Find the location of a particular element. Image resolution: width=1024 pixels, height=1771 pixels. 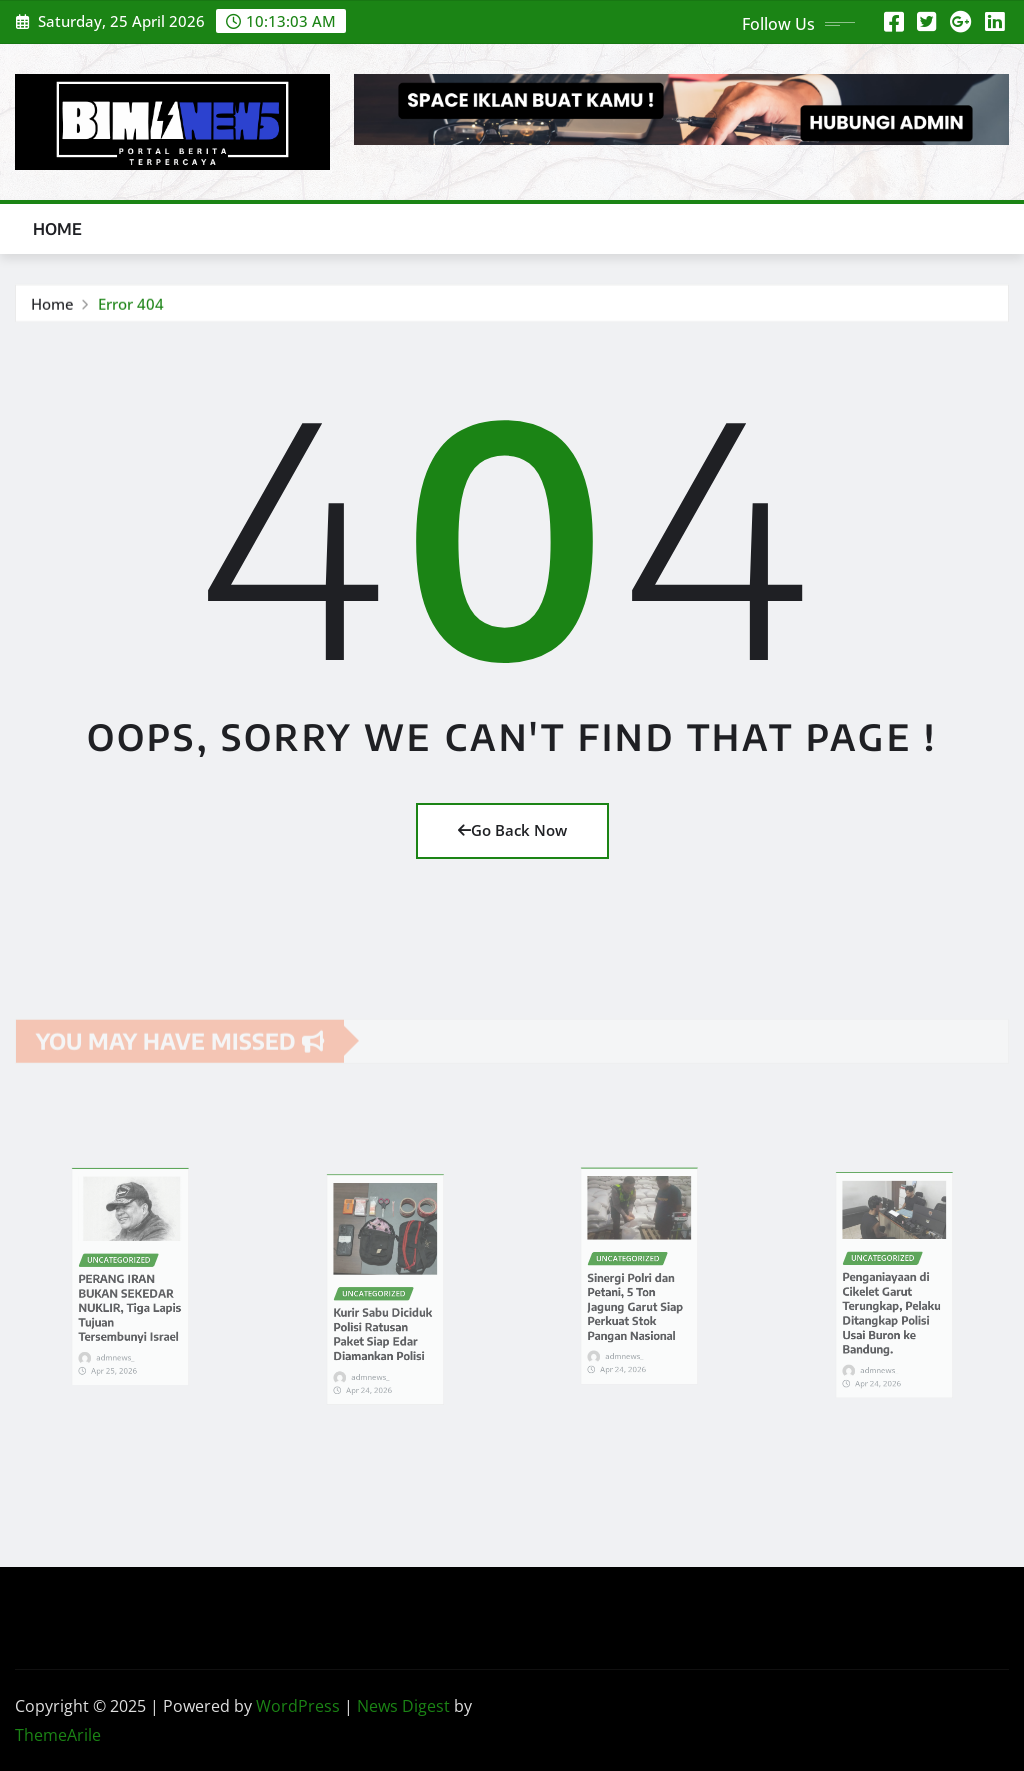

Home is located at coordinates (58, 229).